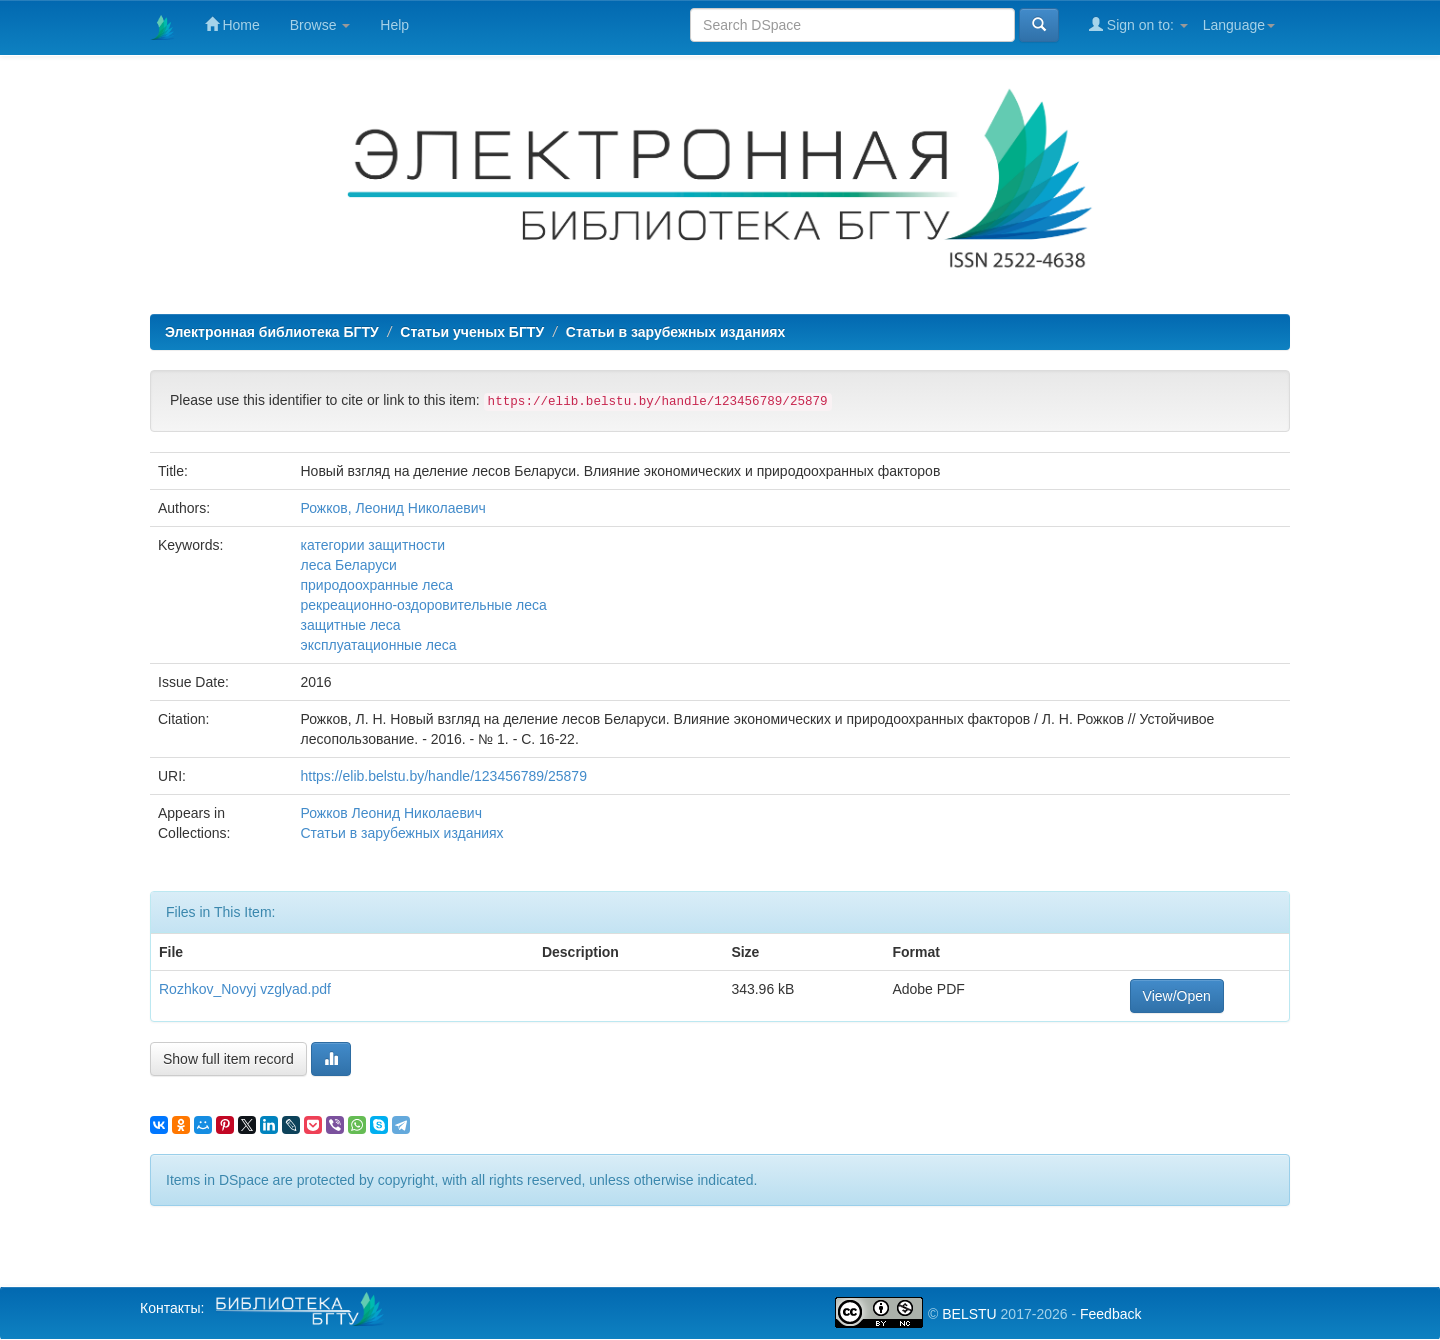 This screenshot has width=1440, height=1340. Describe the element at coordinates (1177, 996) in the screenshot. I see `View/Open` at that location.